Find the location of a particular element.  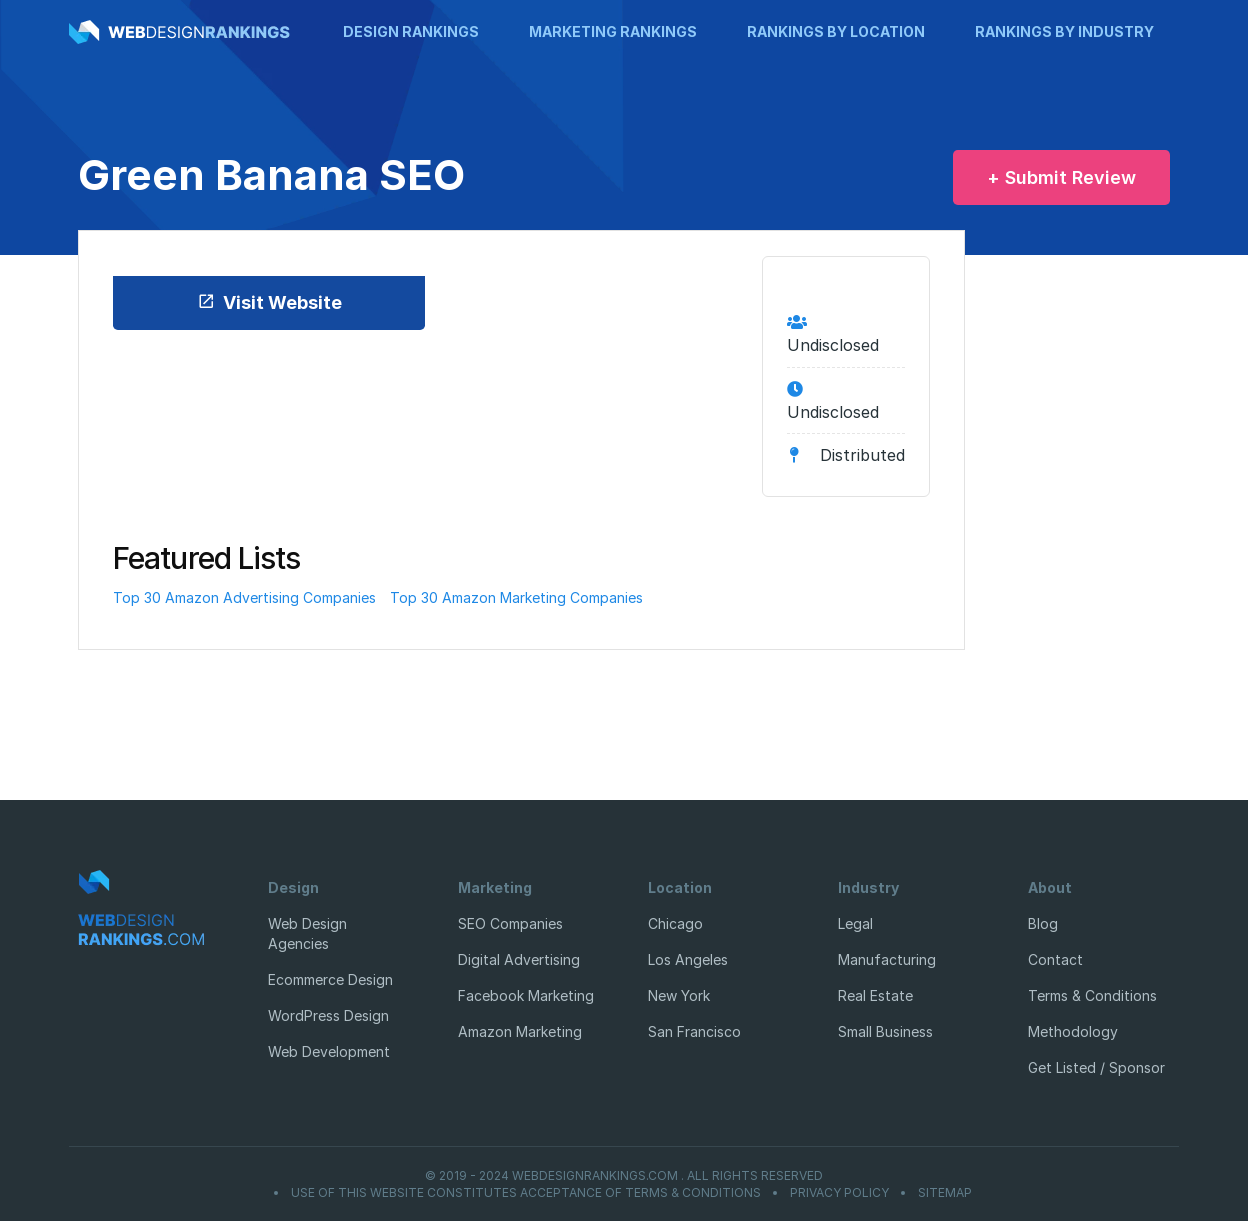

Methodology is located at coordinates (1073, 1031).